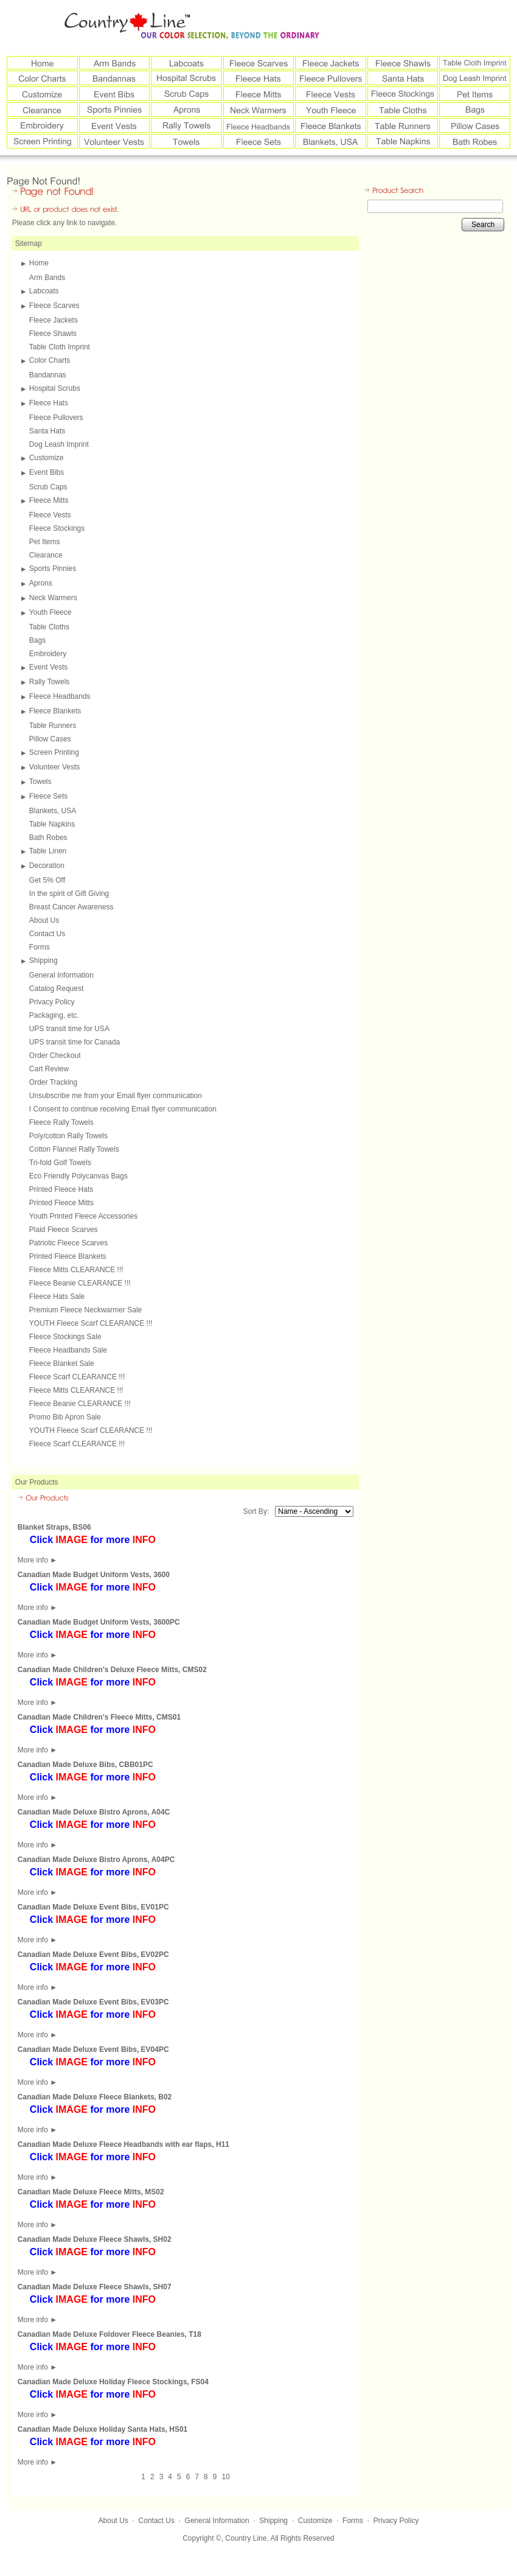 This screenshot has height=2576, width=517. What do you see at coordinates (47, 653) in the screenshot?
I see `Embroidery` at bounding box center [47, 653].